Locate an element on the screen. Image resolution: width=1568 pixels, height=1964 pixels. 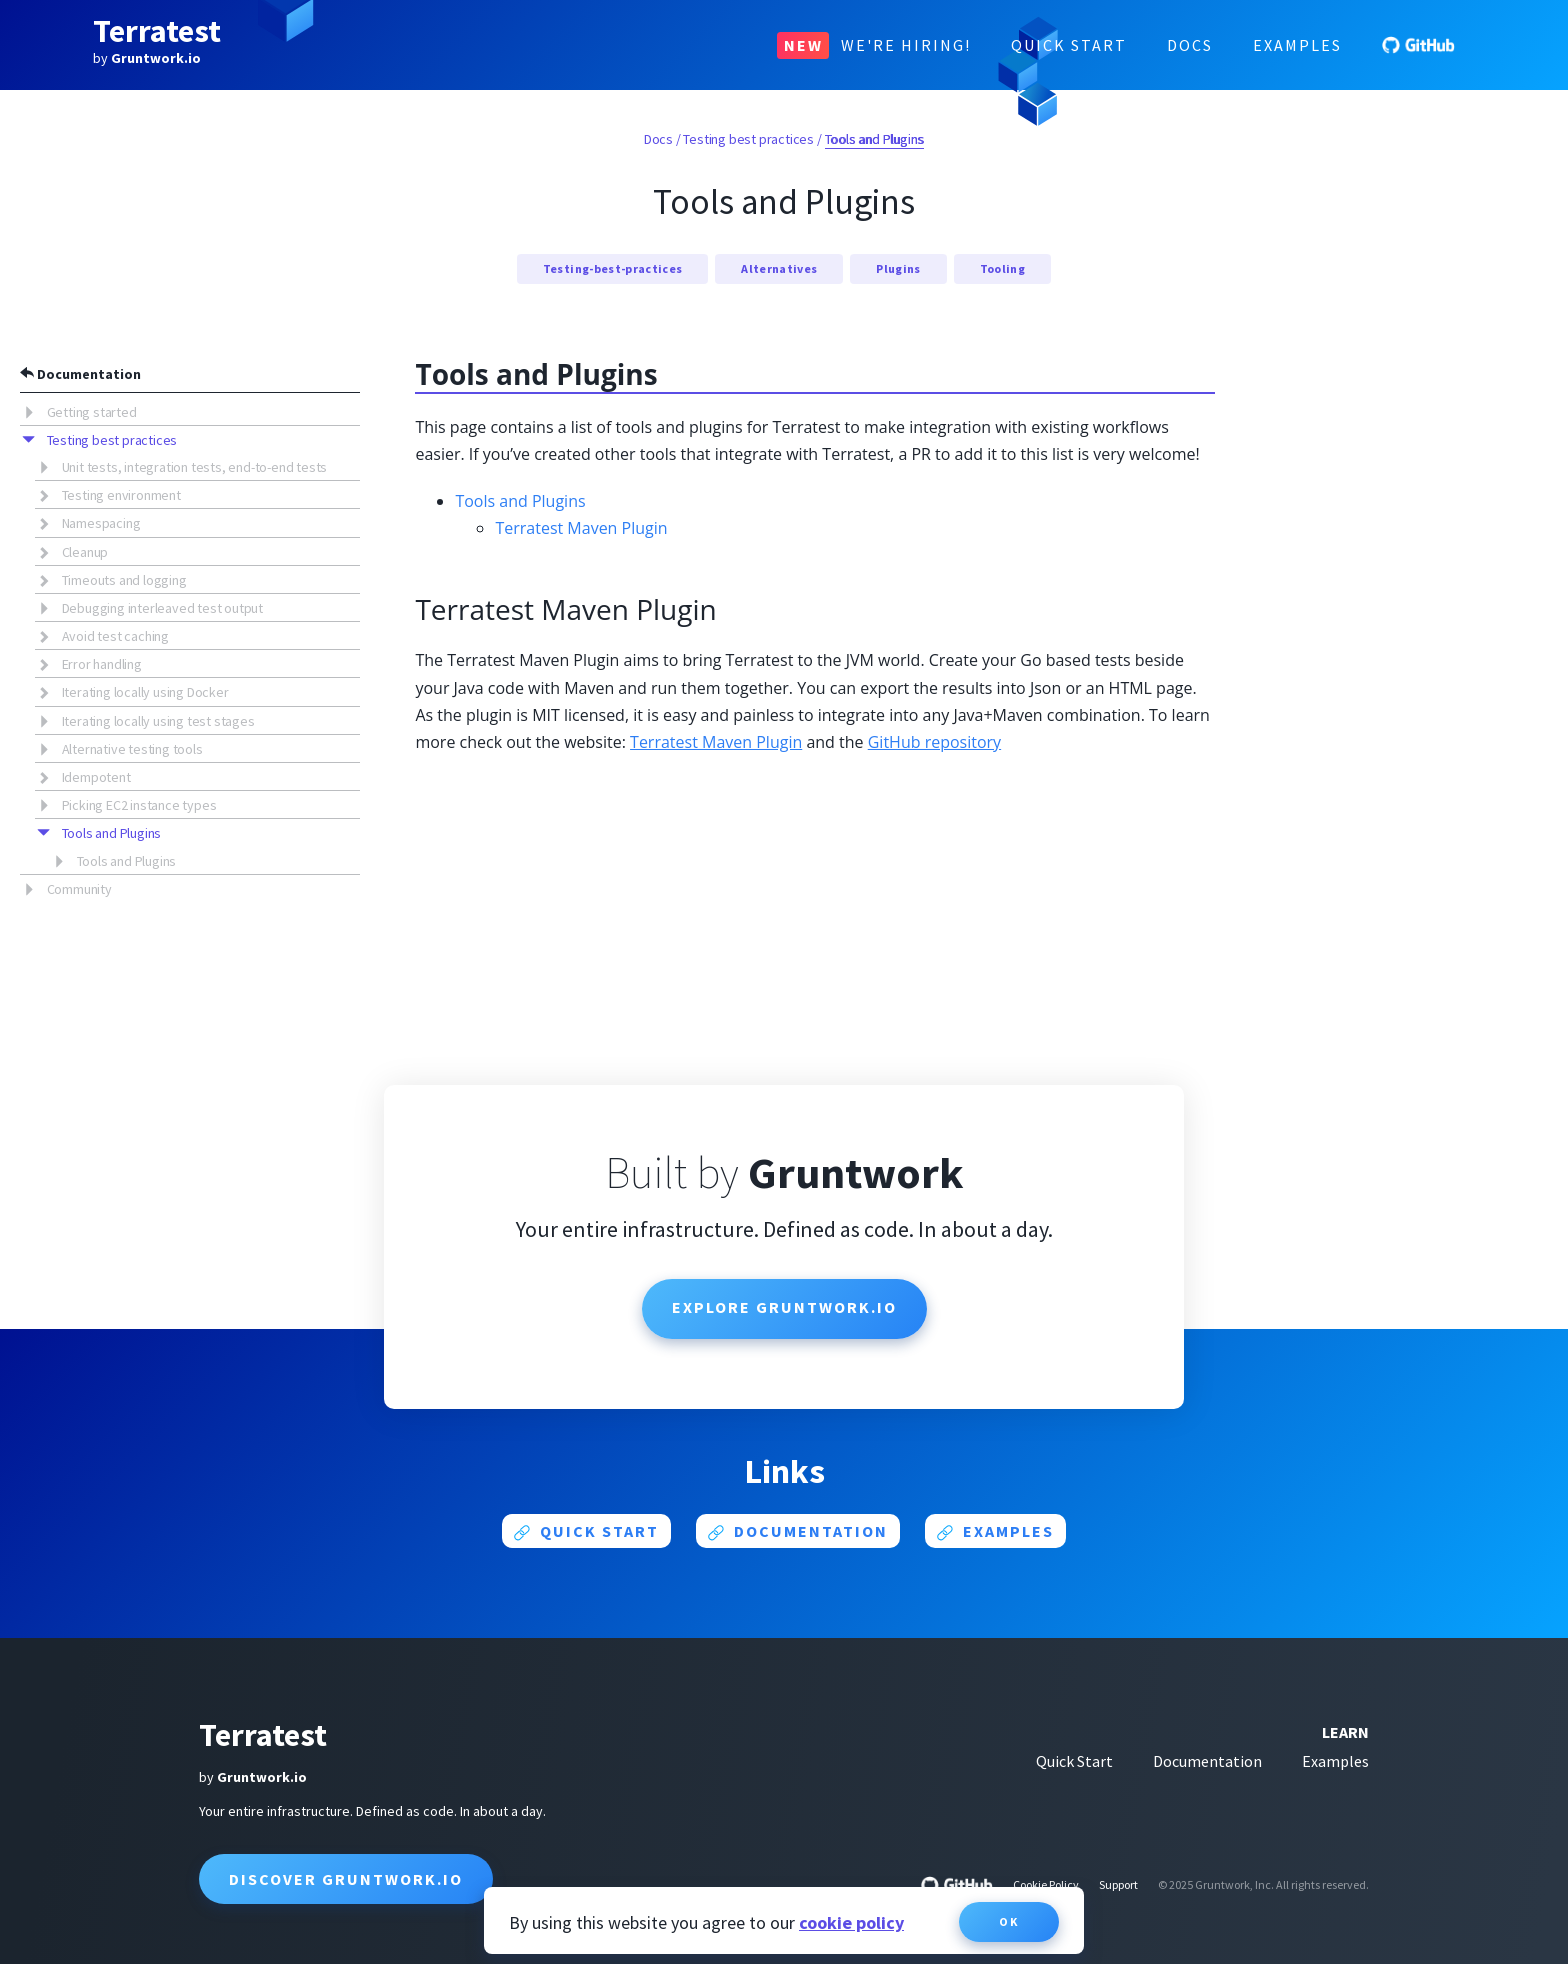
OK is located at coordinates (1009, 1921).